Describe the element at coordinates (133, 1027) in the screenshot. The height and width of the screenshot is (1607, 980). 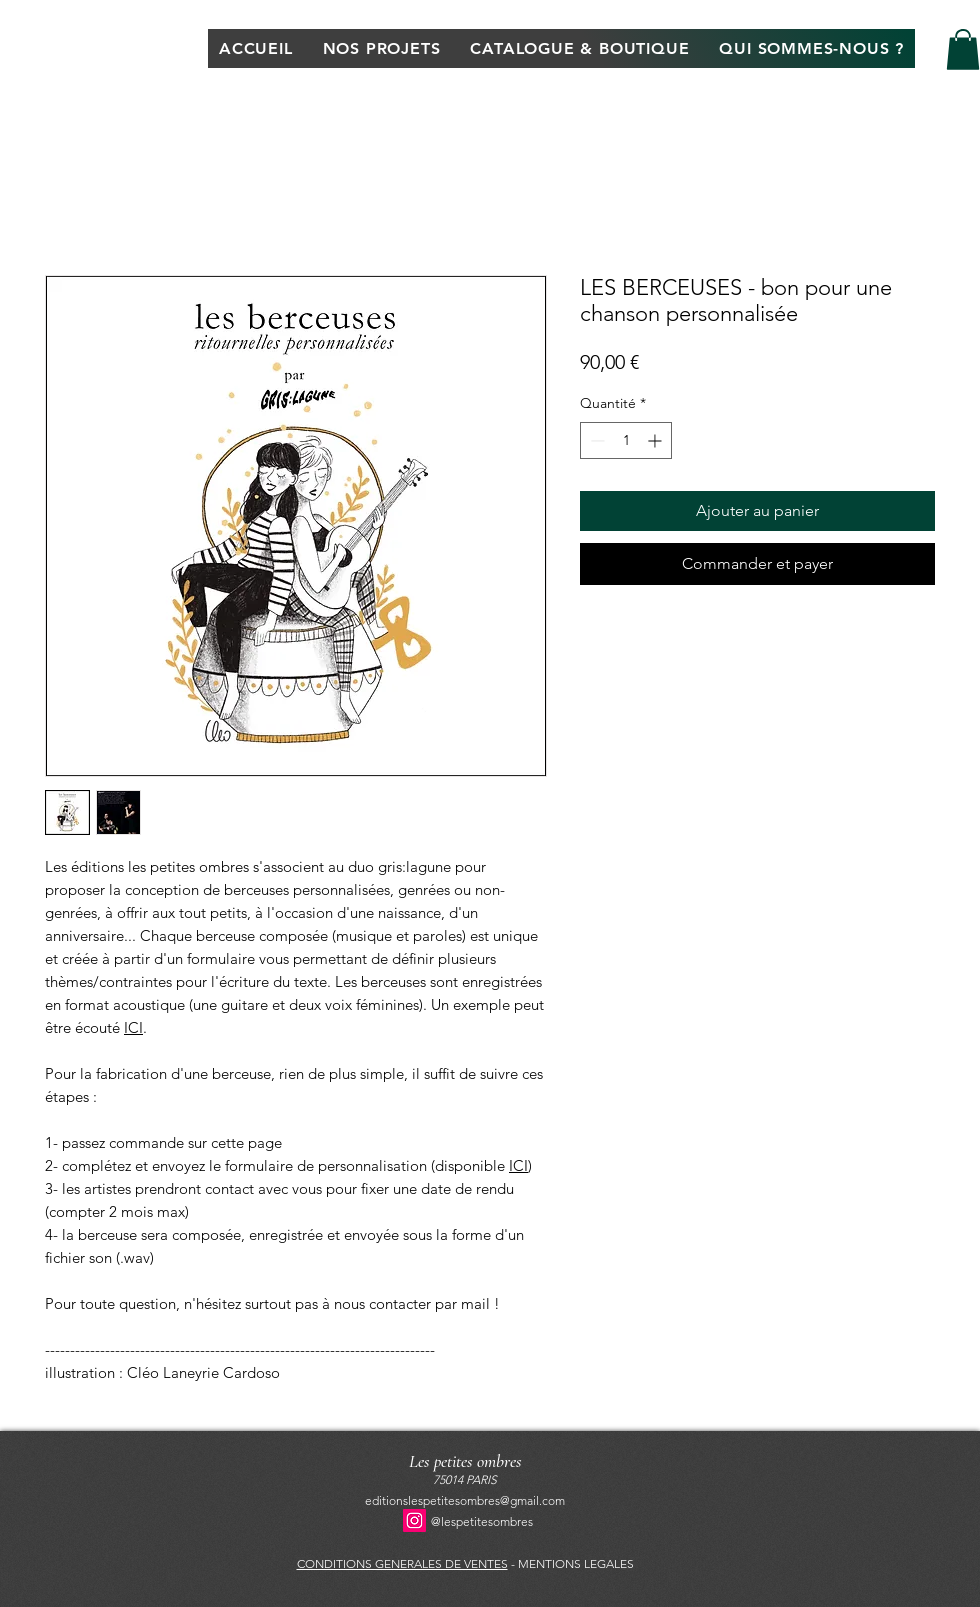
I see `ICI` at that location.